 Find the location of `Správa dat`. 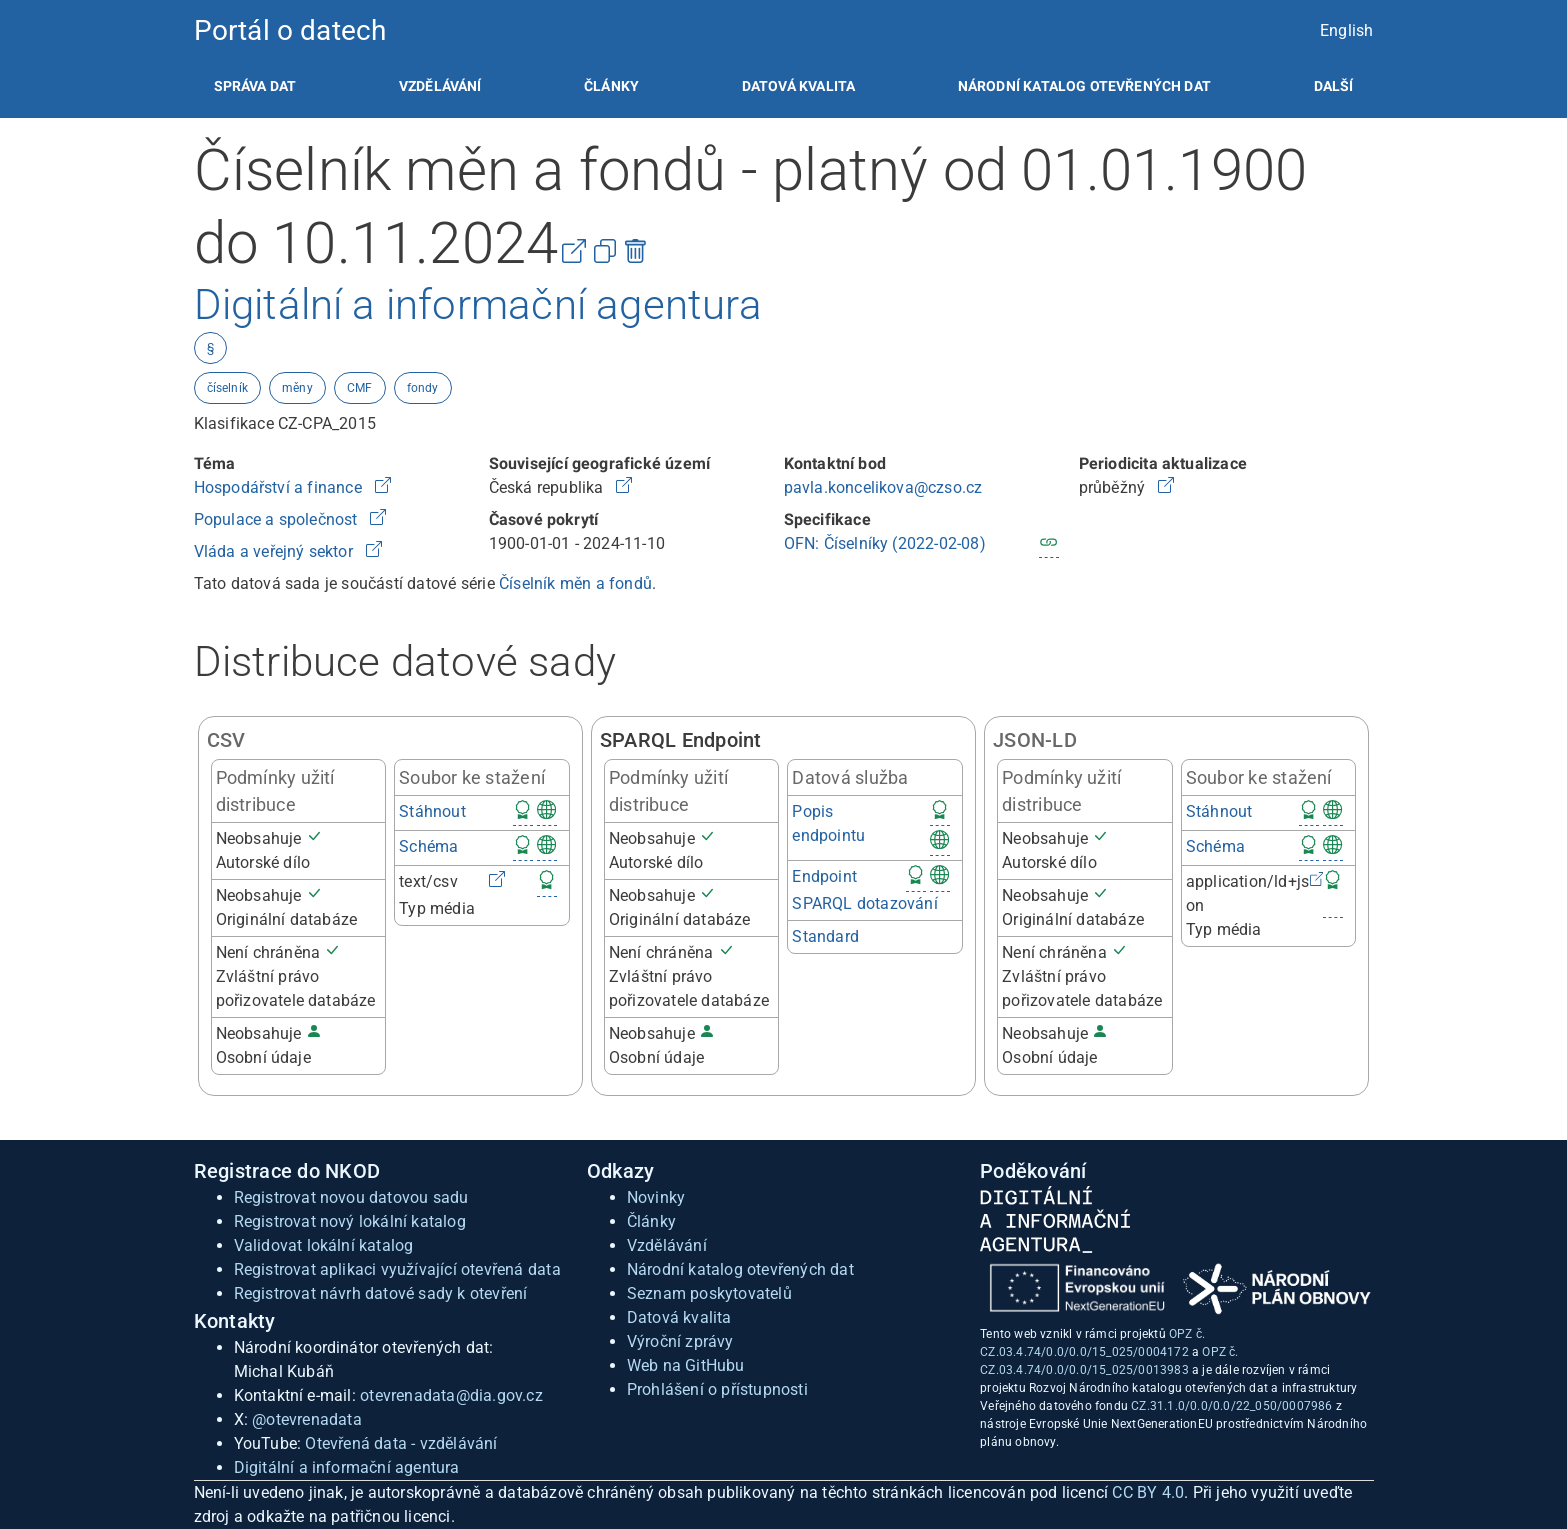

Správa dat is located at coordinates (255, 86).